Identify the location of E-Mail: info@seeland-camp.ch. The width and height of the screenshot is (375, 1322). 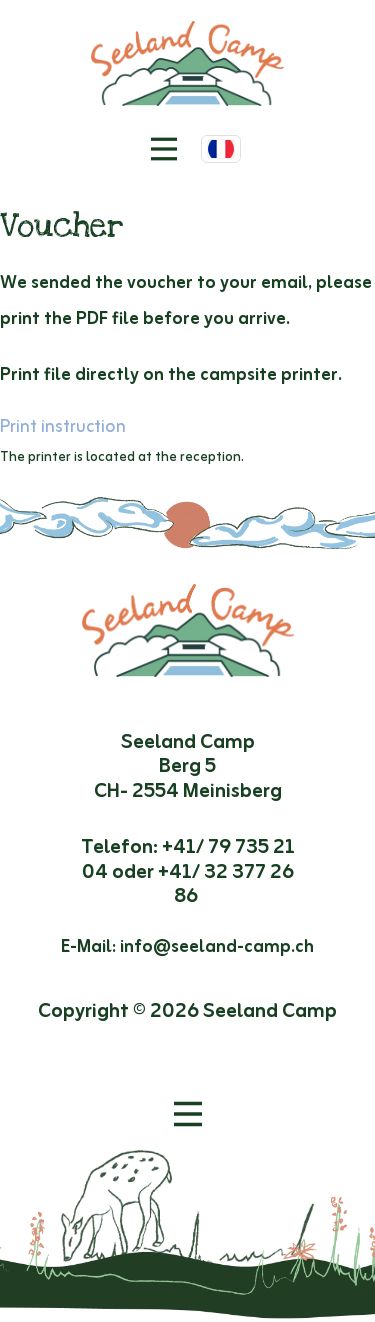
(187, 947).